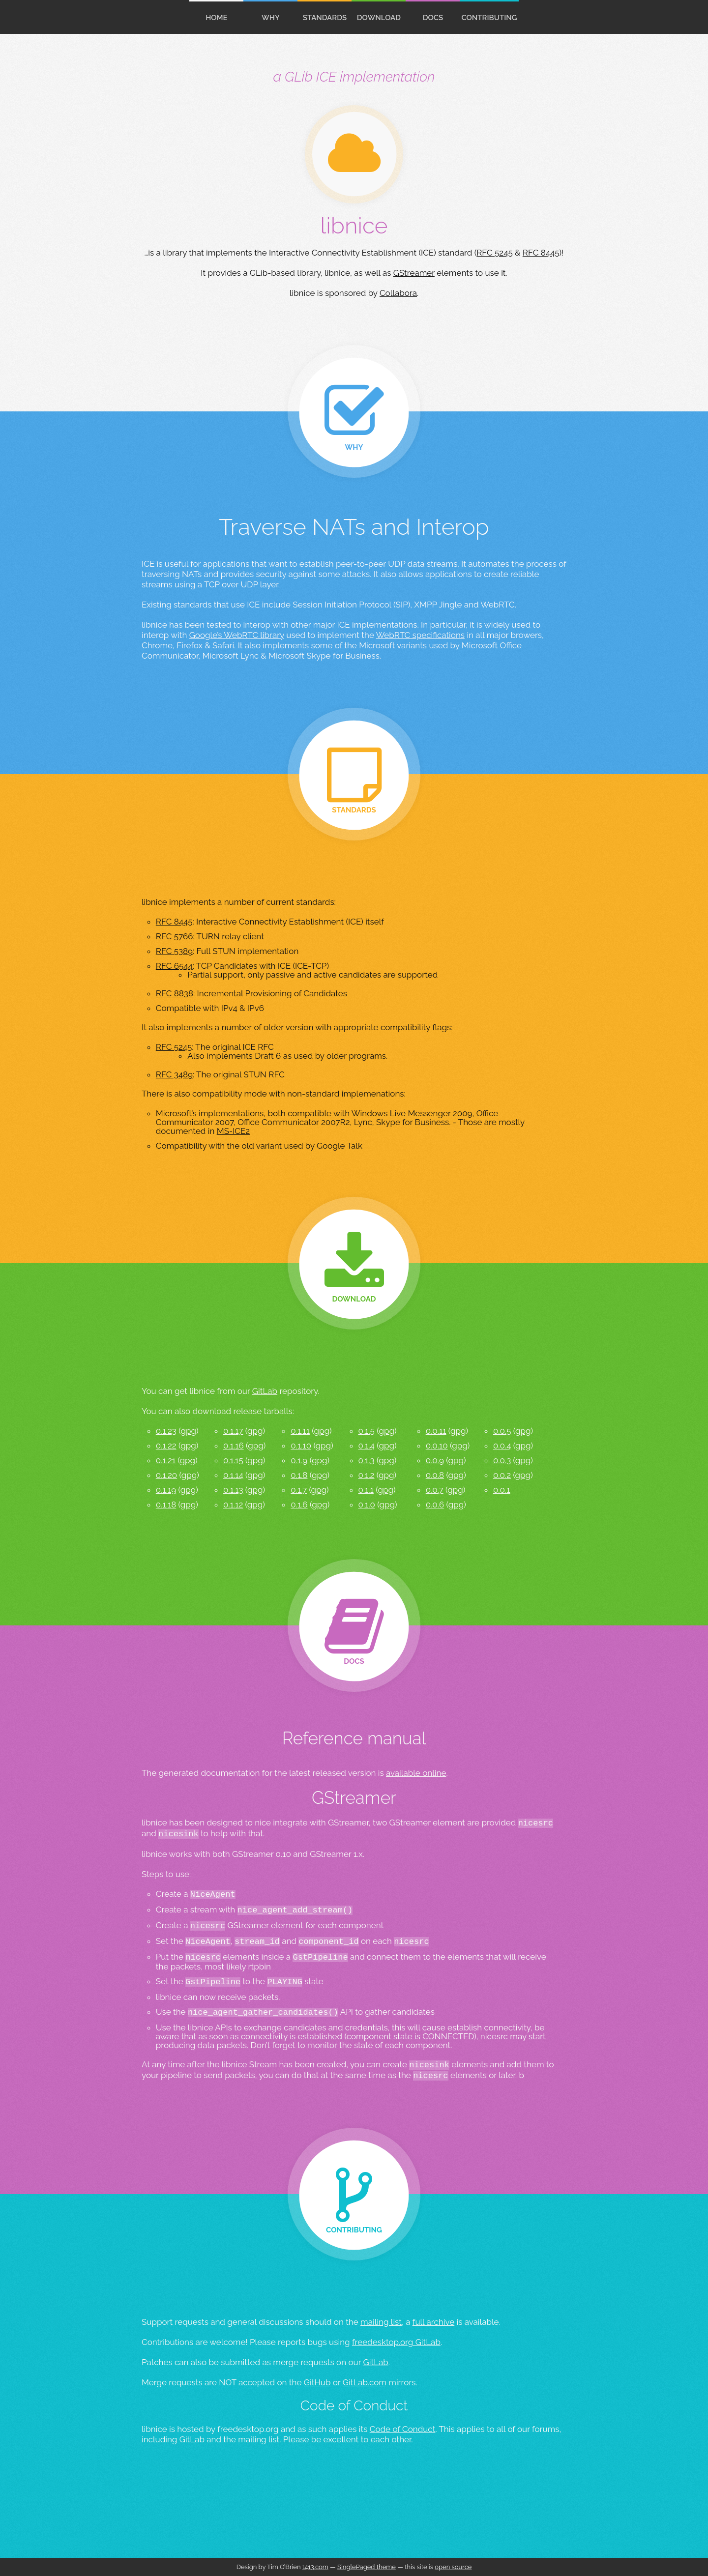  I want to click on 0.1.22, so click(166, 1445).